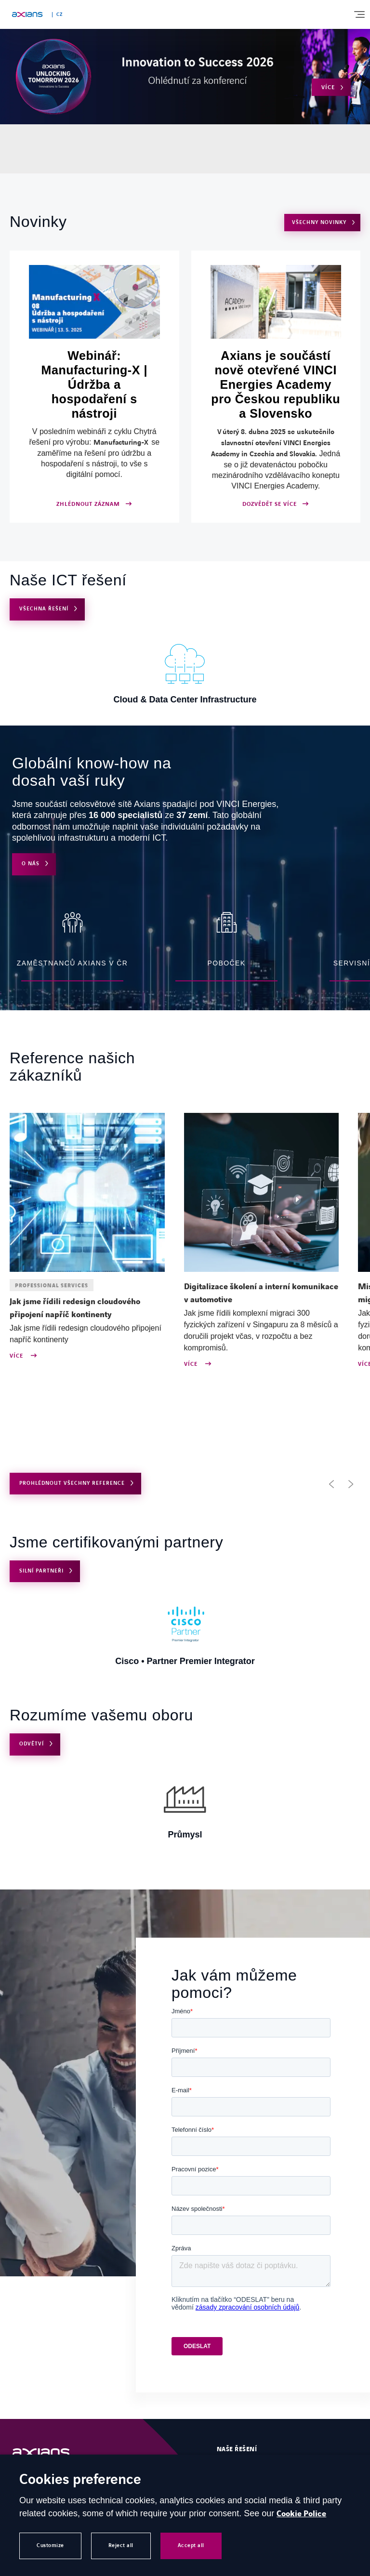 The image size is (370, 2576). I want to click on Silní partneři [Open Silní partneři], so click(41, 1570).